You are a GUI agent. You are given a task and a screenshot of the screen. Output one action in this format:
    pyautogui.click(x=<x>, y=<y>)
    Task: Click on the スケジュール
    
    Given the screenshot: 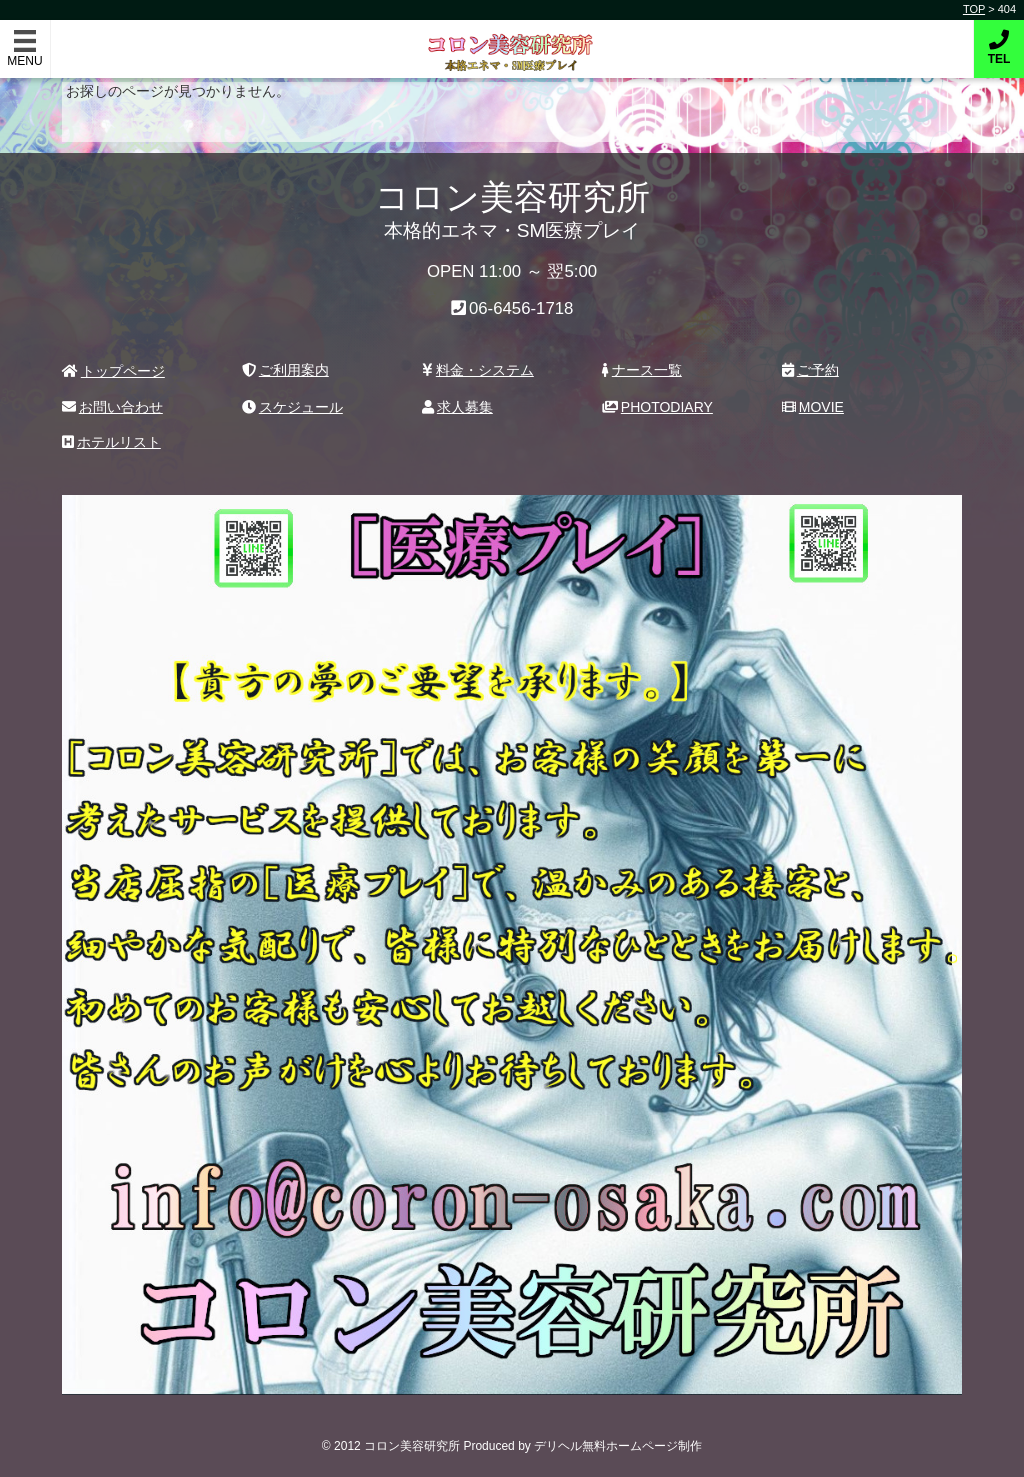 What is the action you would take?
    pyautogui.click(x=292, y=407)
    